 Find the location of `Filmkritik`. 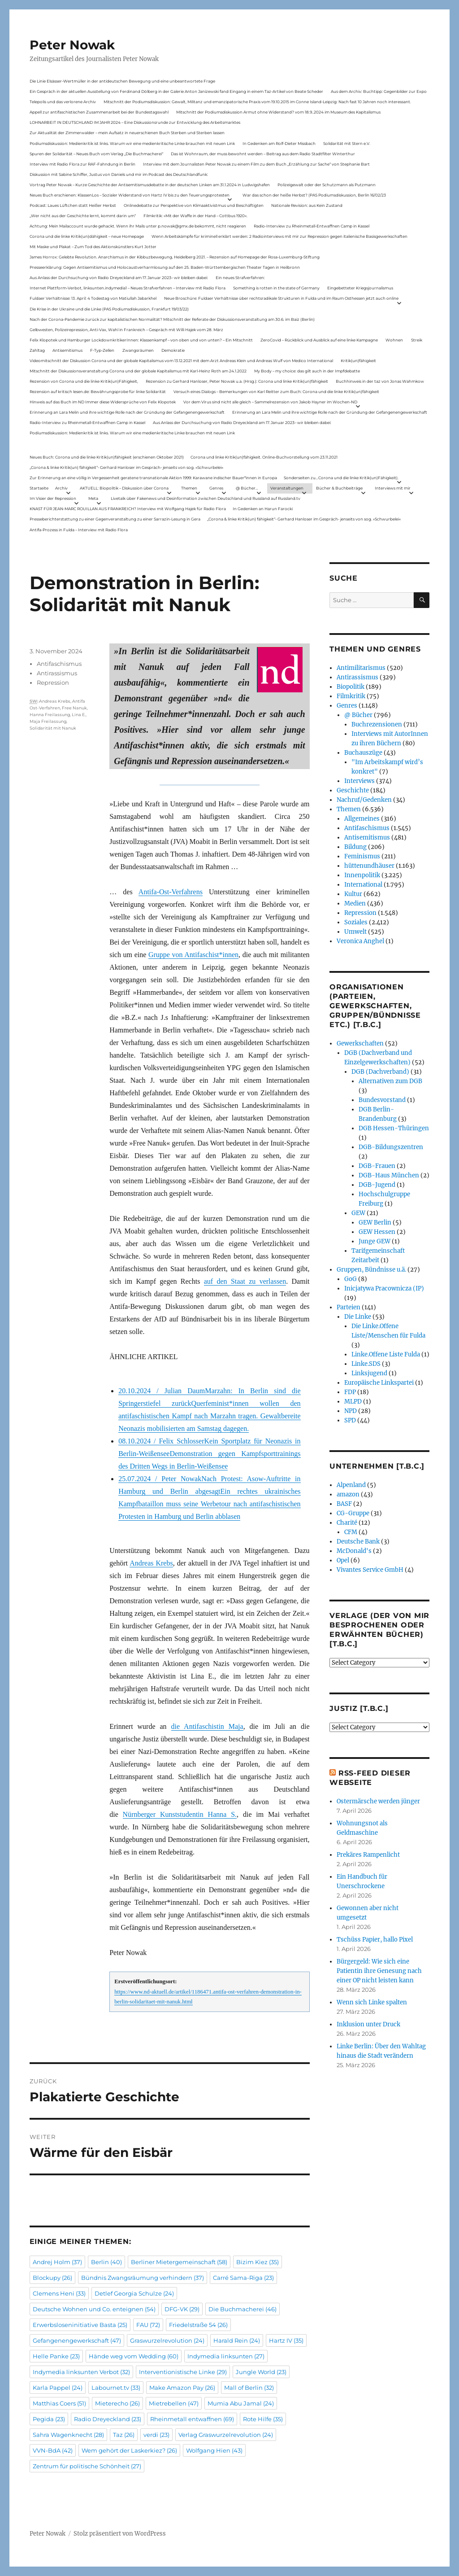

Filmkritik is located at coordinates (351, 696).